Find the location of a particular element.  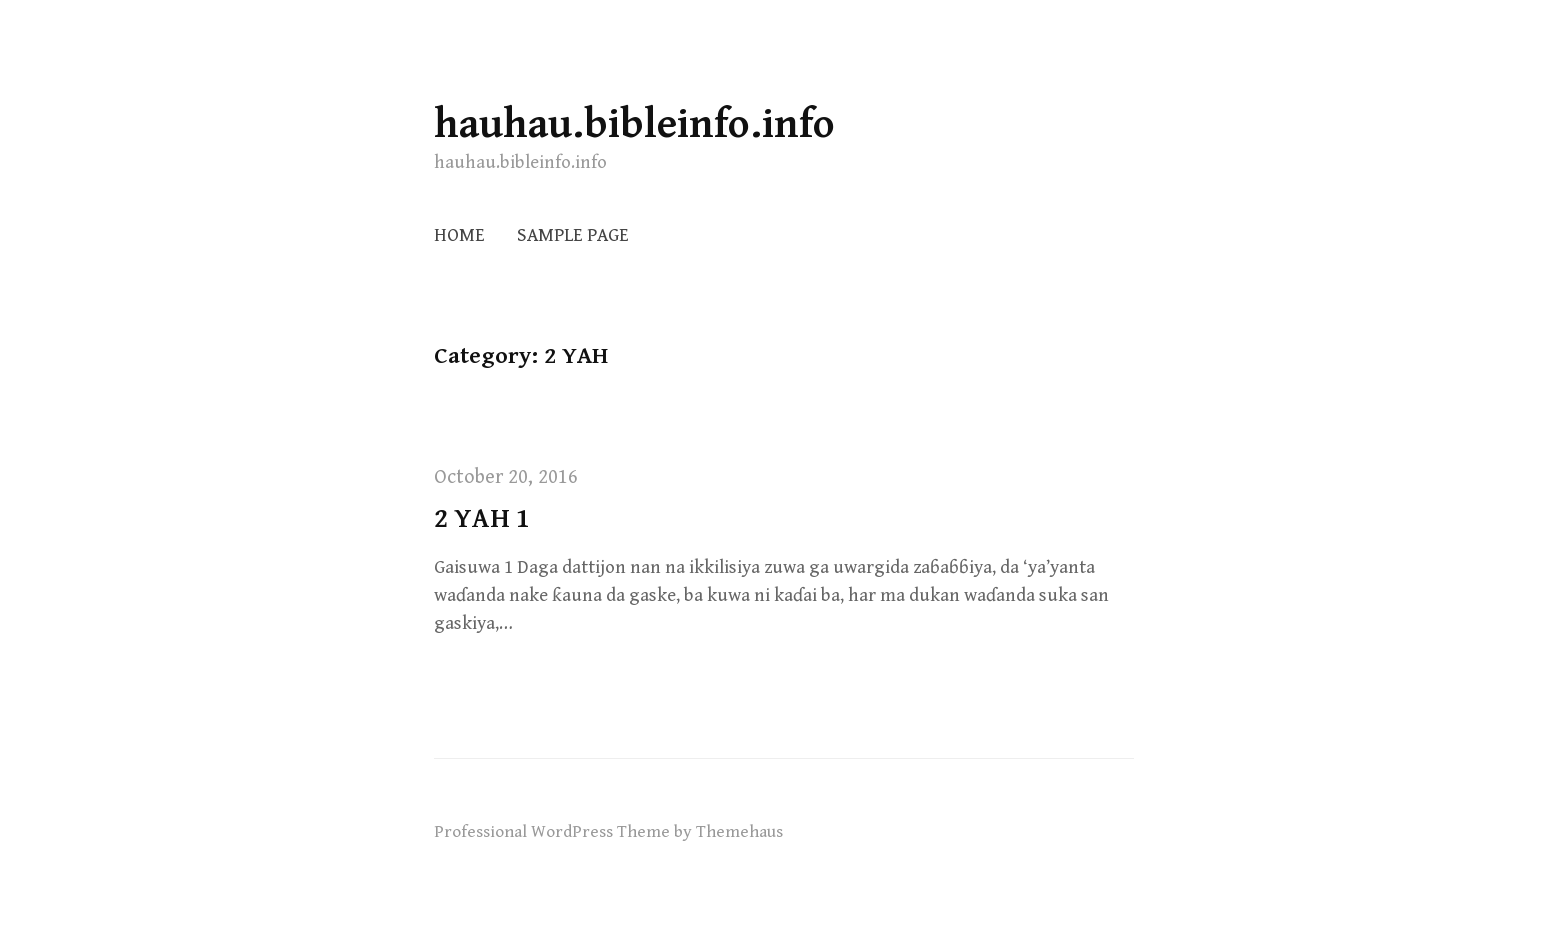

2 YAH 1 is located at coordinates (482, 519).